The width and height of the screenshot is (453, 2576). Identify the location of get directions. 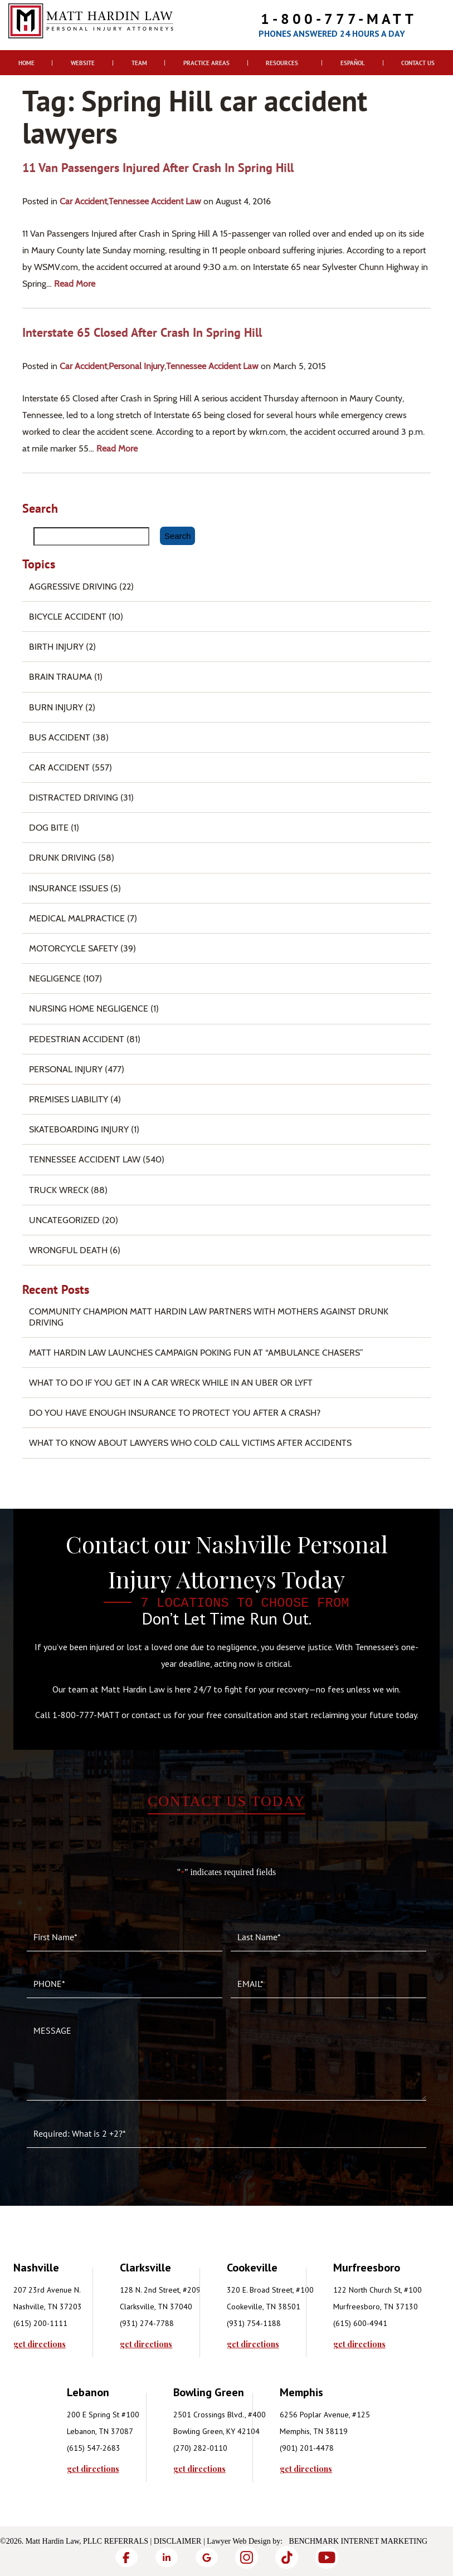
(39, 2344).